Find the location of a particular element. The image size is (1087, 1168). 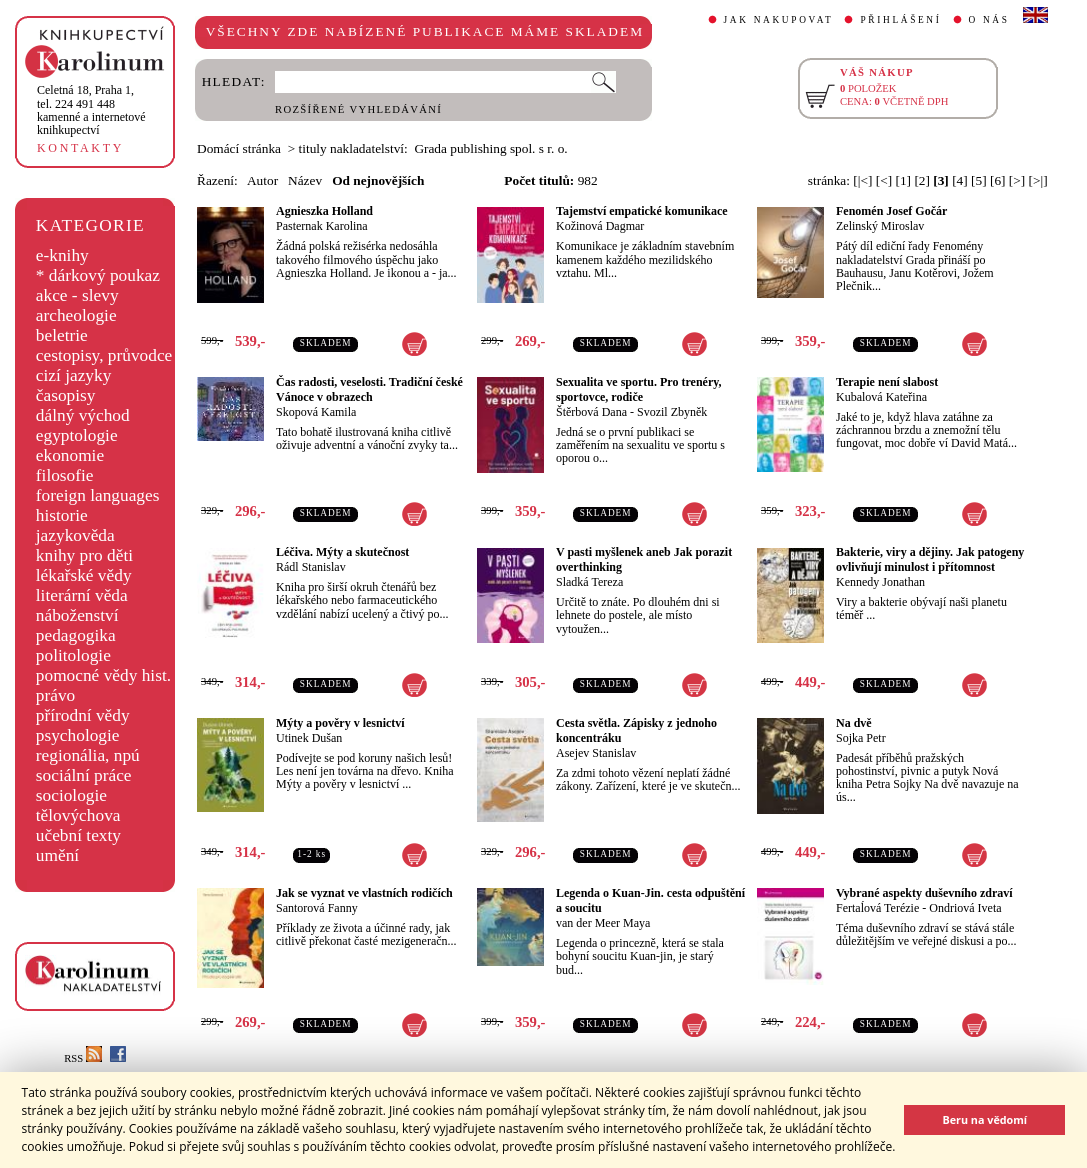

Santorová Fanny is located at coordinates (317, 908).